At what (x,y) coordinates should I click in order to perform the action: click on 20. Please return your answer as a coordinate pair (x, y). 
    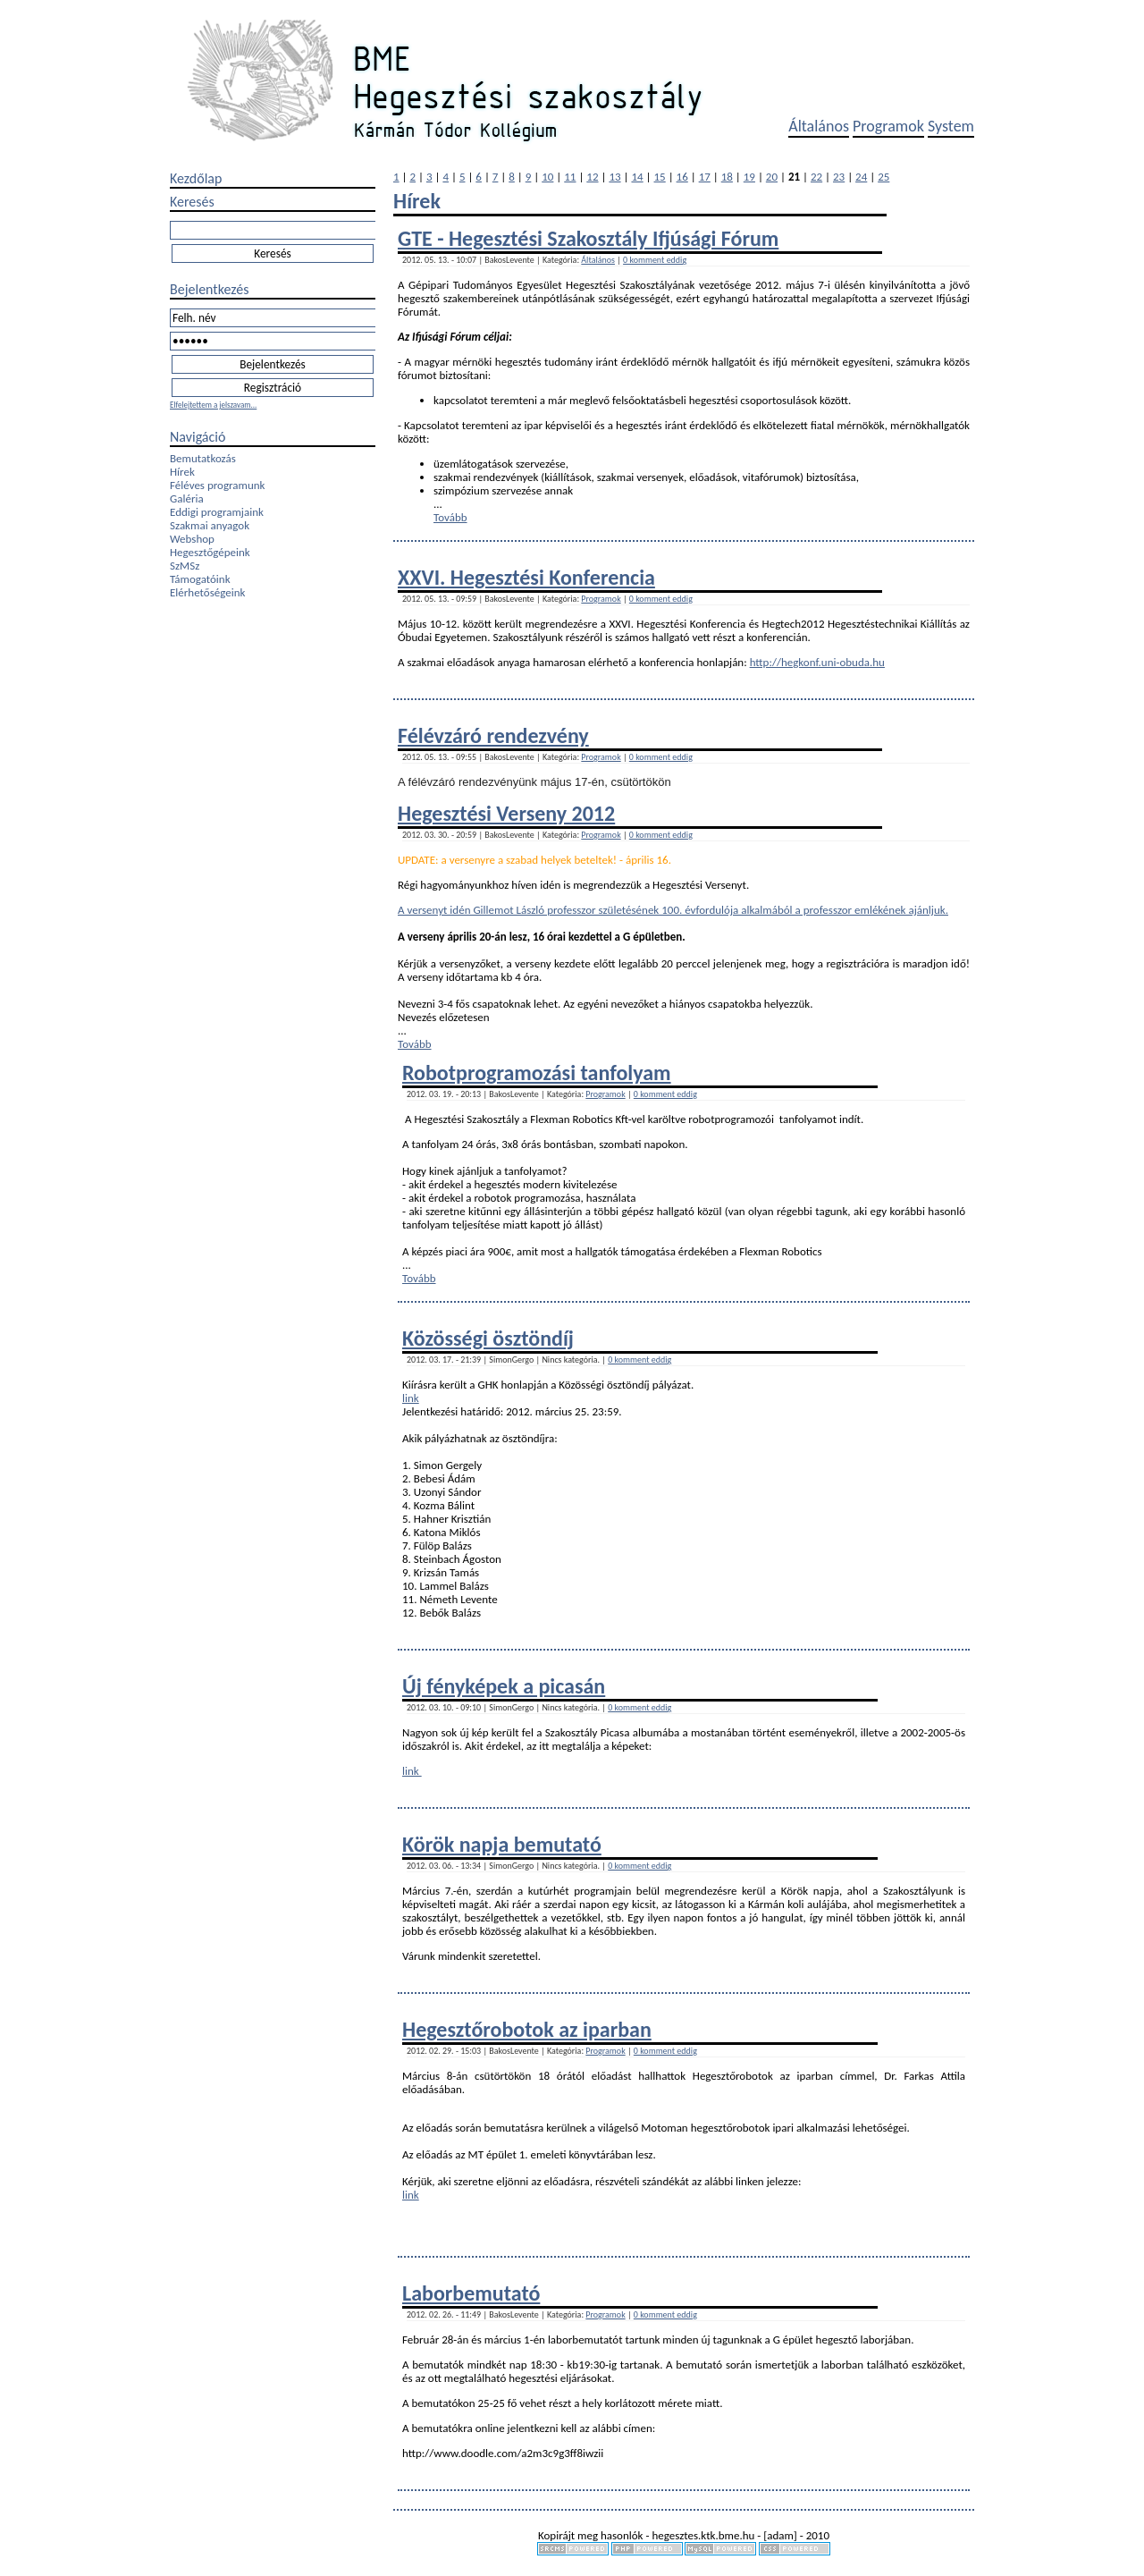
    Looking at the image, I should click on (772, 176).